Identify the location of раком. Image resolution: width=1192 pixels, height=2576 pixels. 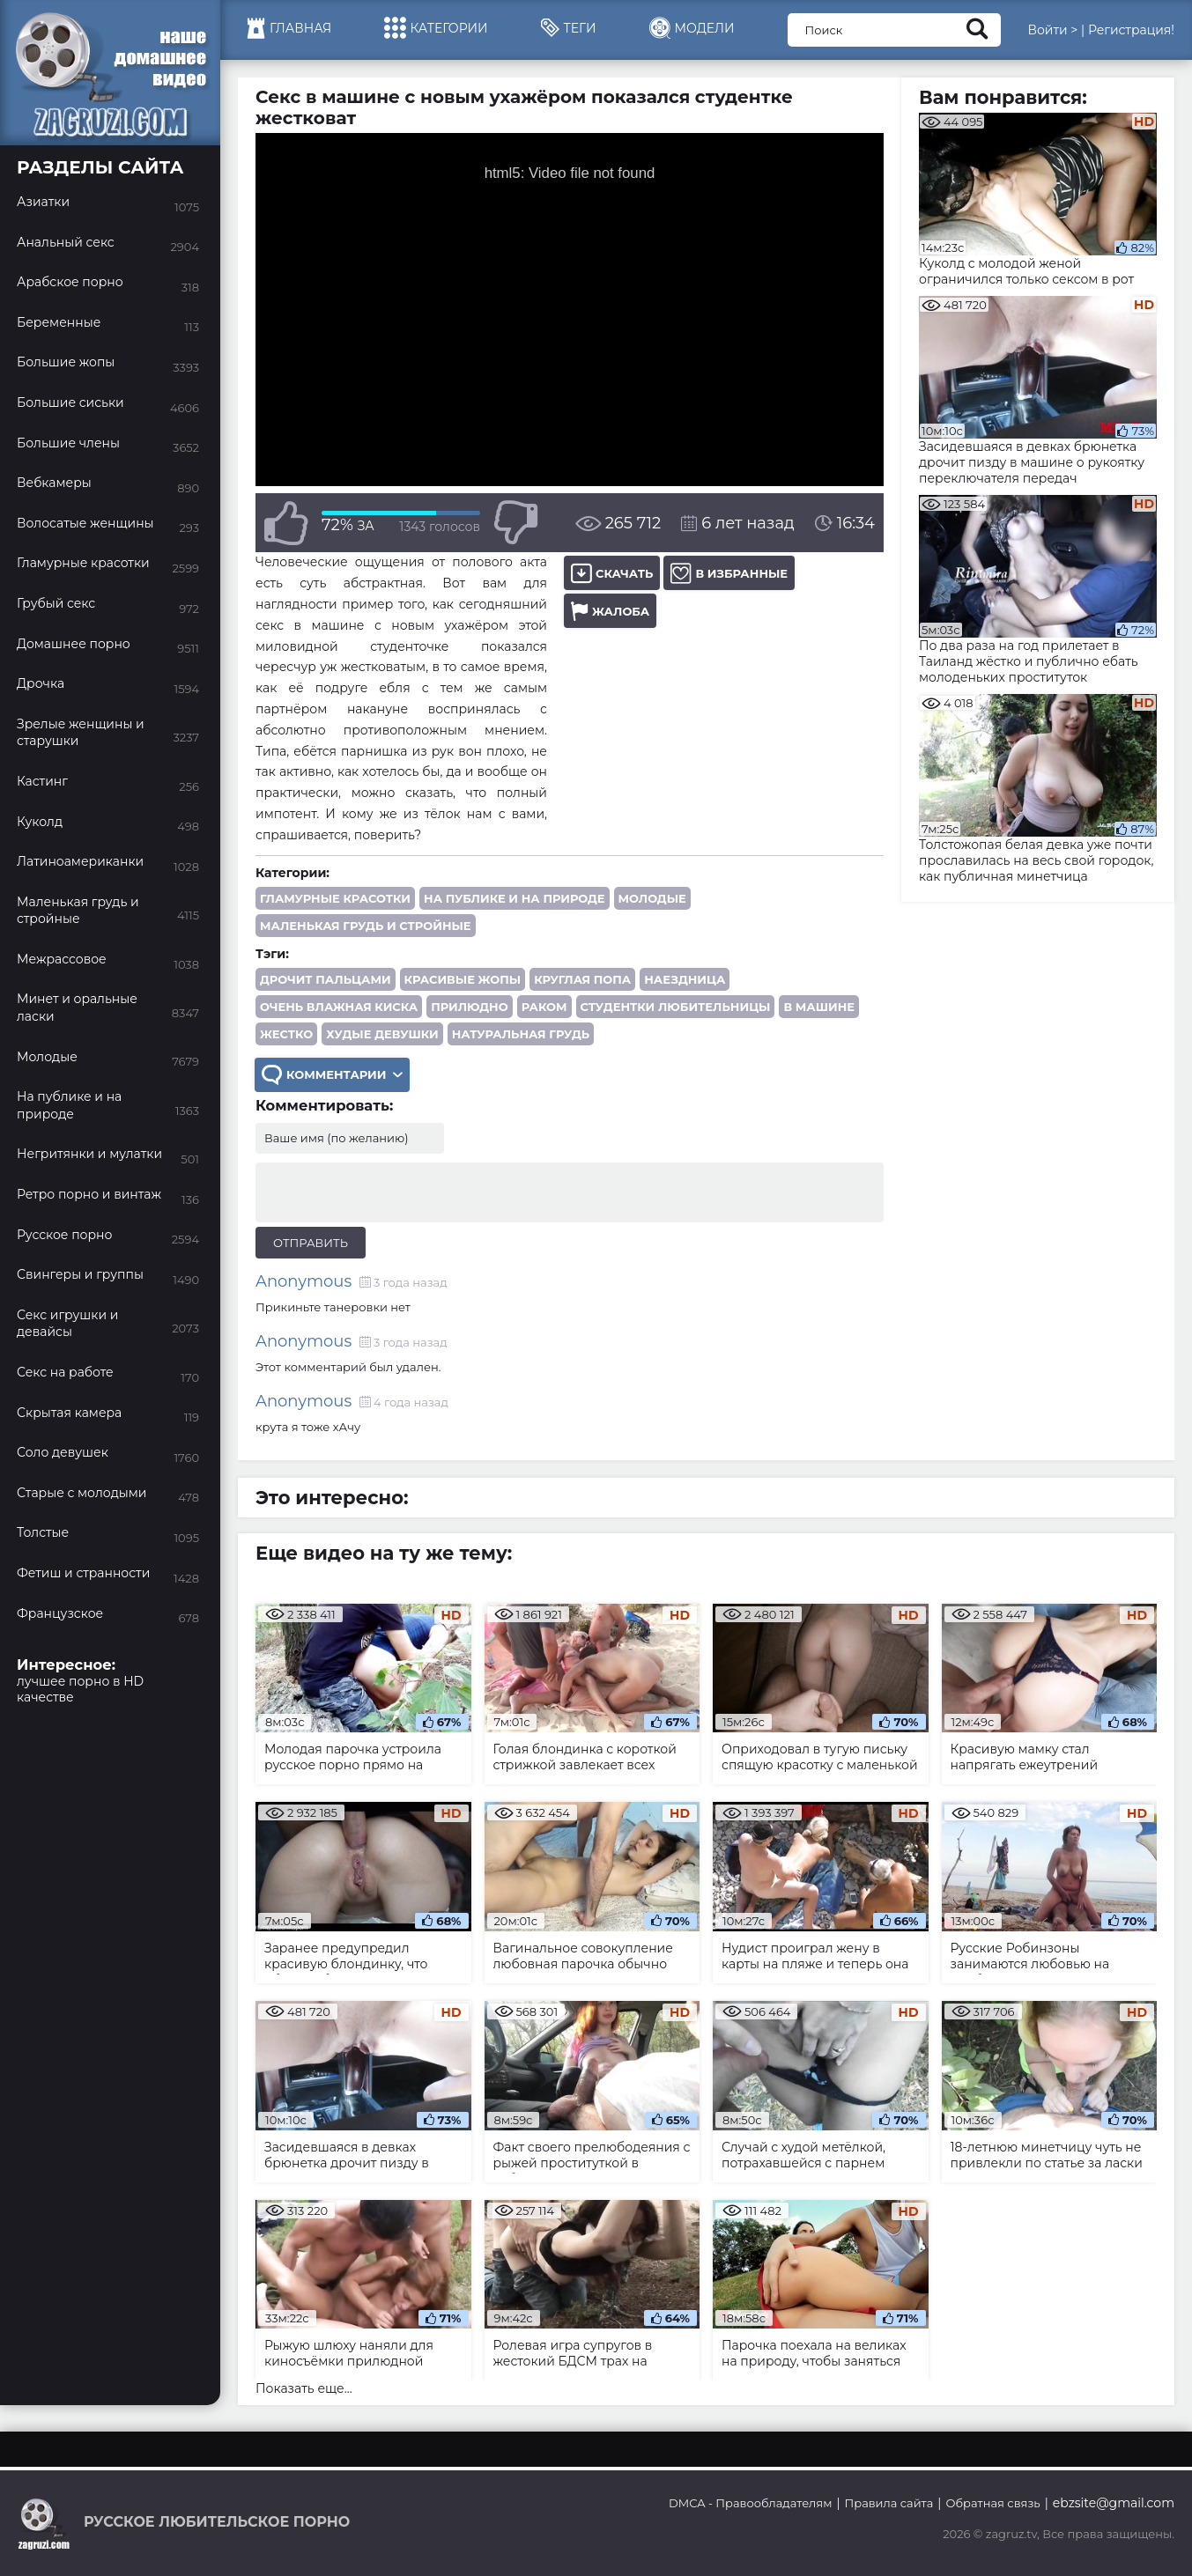
(544, 1007).